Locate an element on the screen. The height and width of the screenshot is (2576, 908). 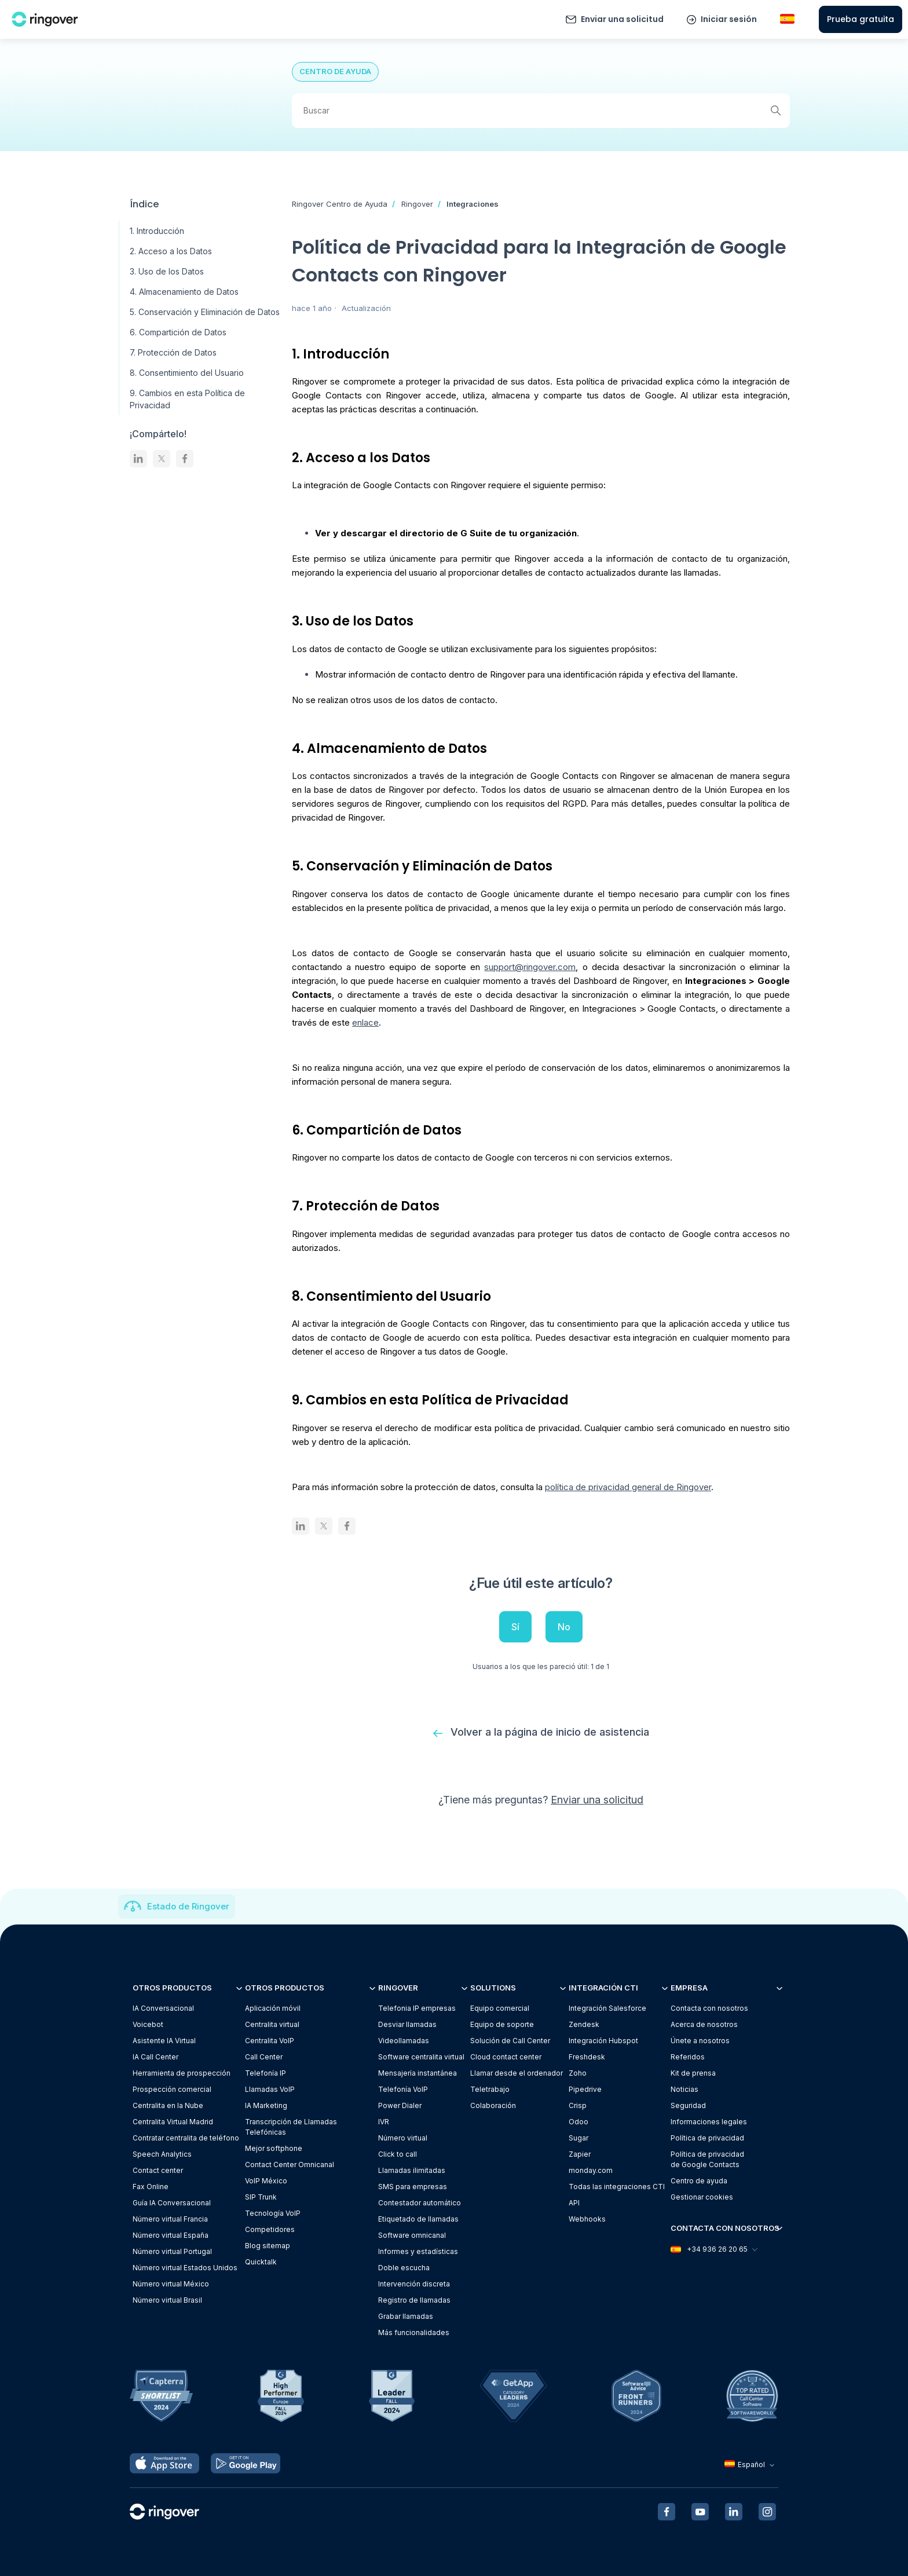
Kit de prensa is located at coordinates (693, 2073).